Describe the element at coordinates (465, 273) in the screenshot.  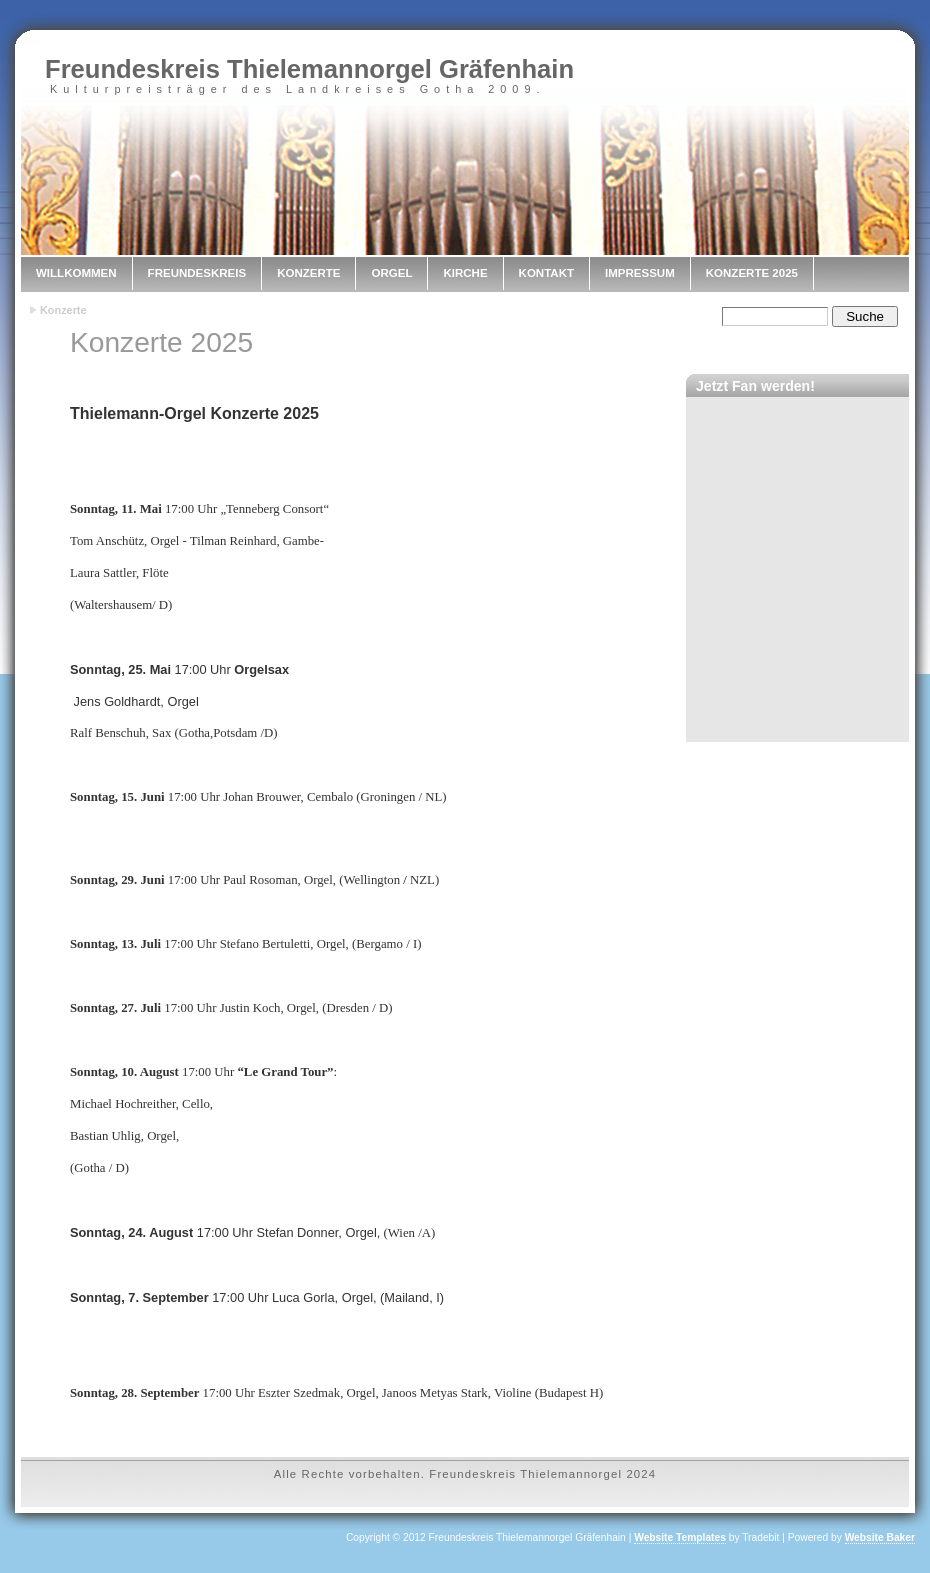
I see `Kirche` at that location.